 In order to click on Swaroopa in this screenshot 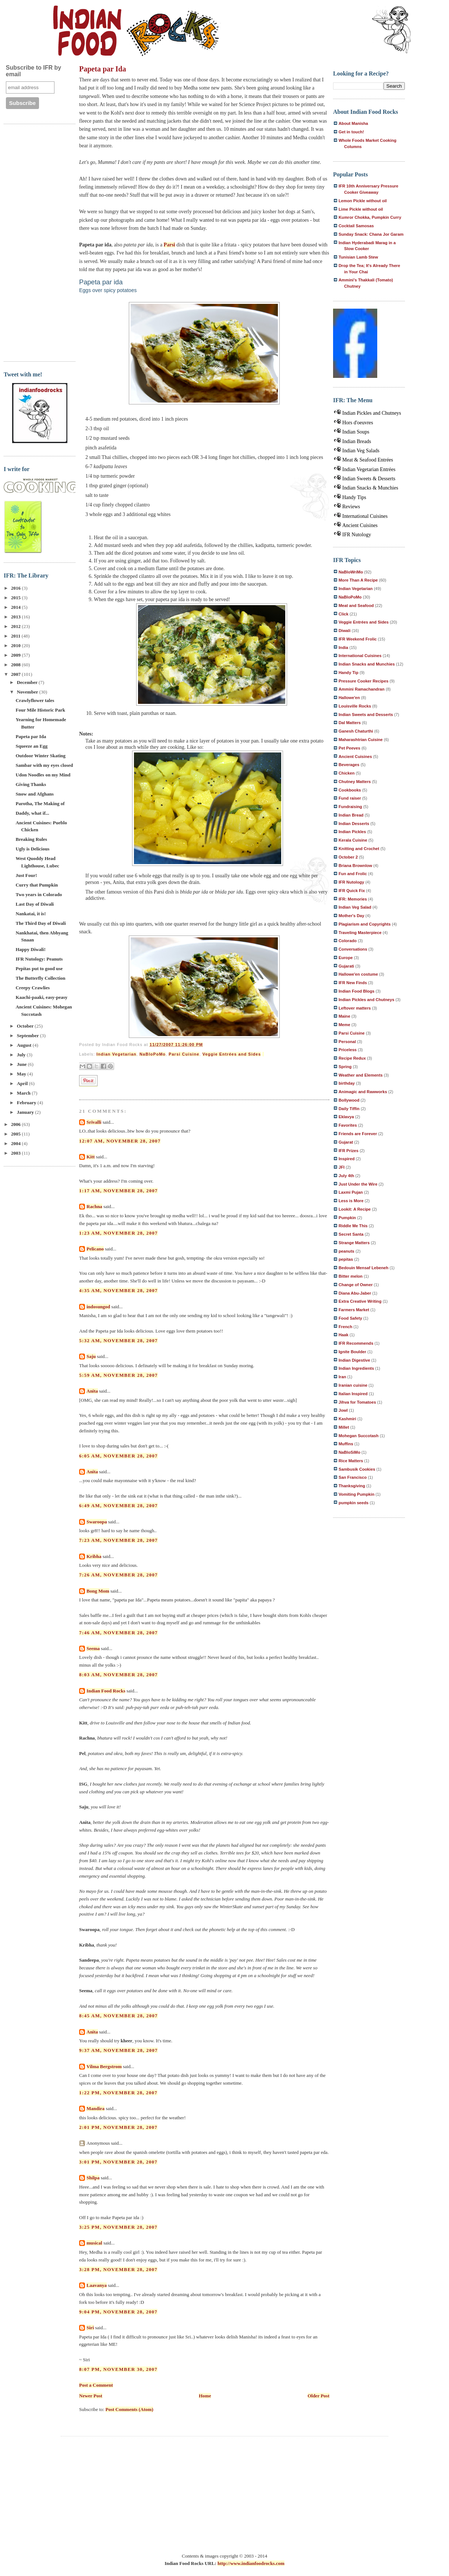, I will do `click(96, 1521)`.